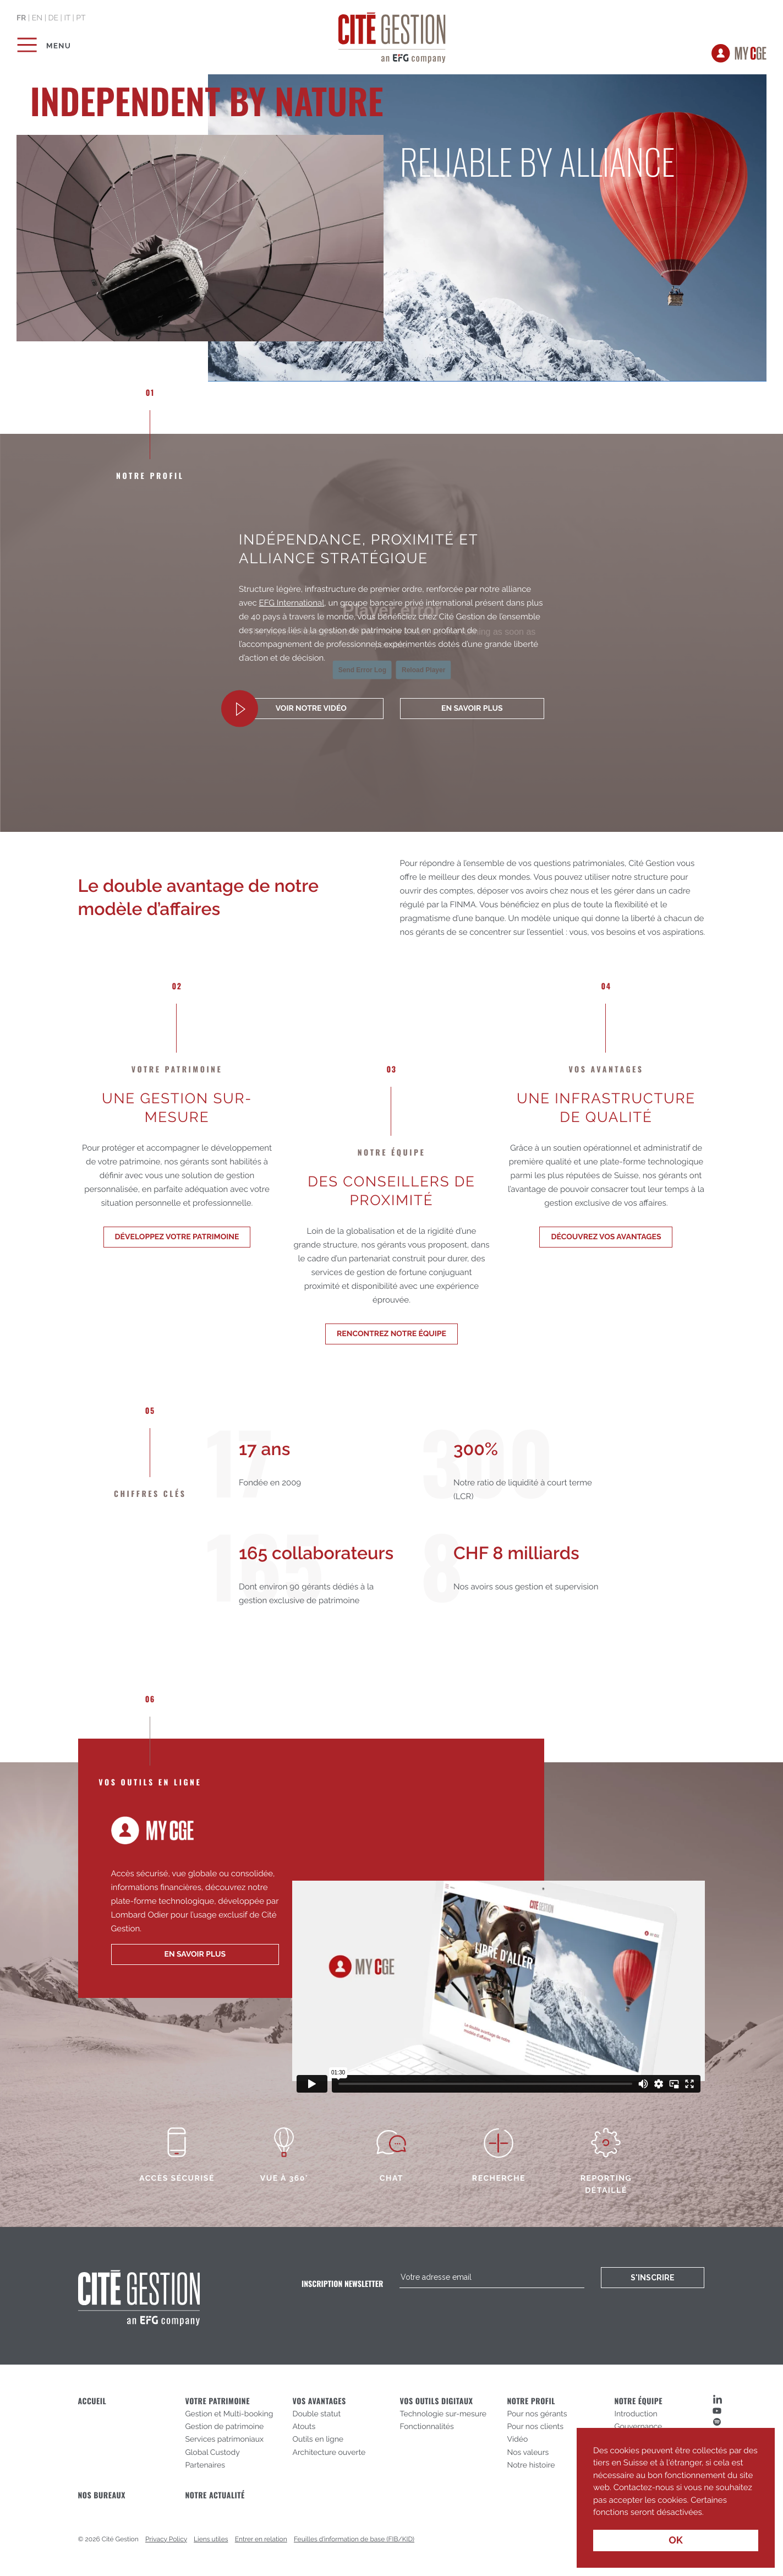  Describe the element at coordinates (102, 2495) in the screenshot. I see `Nos bureaux` at that location.